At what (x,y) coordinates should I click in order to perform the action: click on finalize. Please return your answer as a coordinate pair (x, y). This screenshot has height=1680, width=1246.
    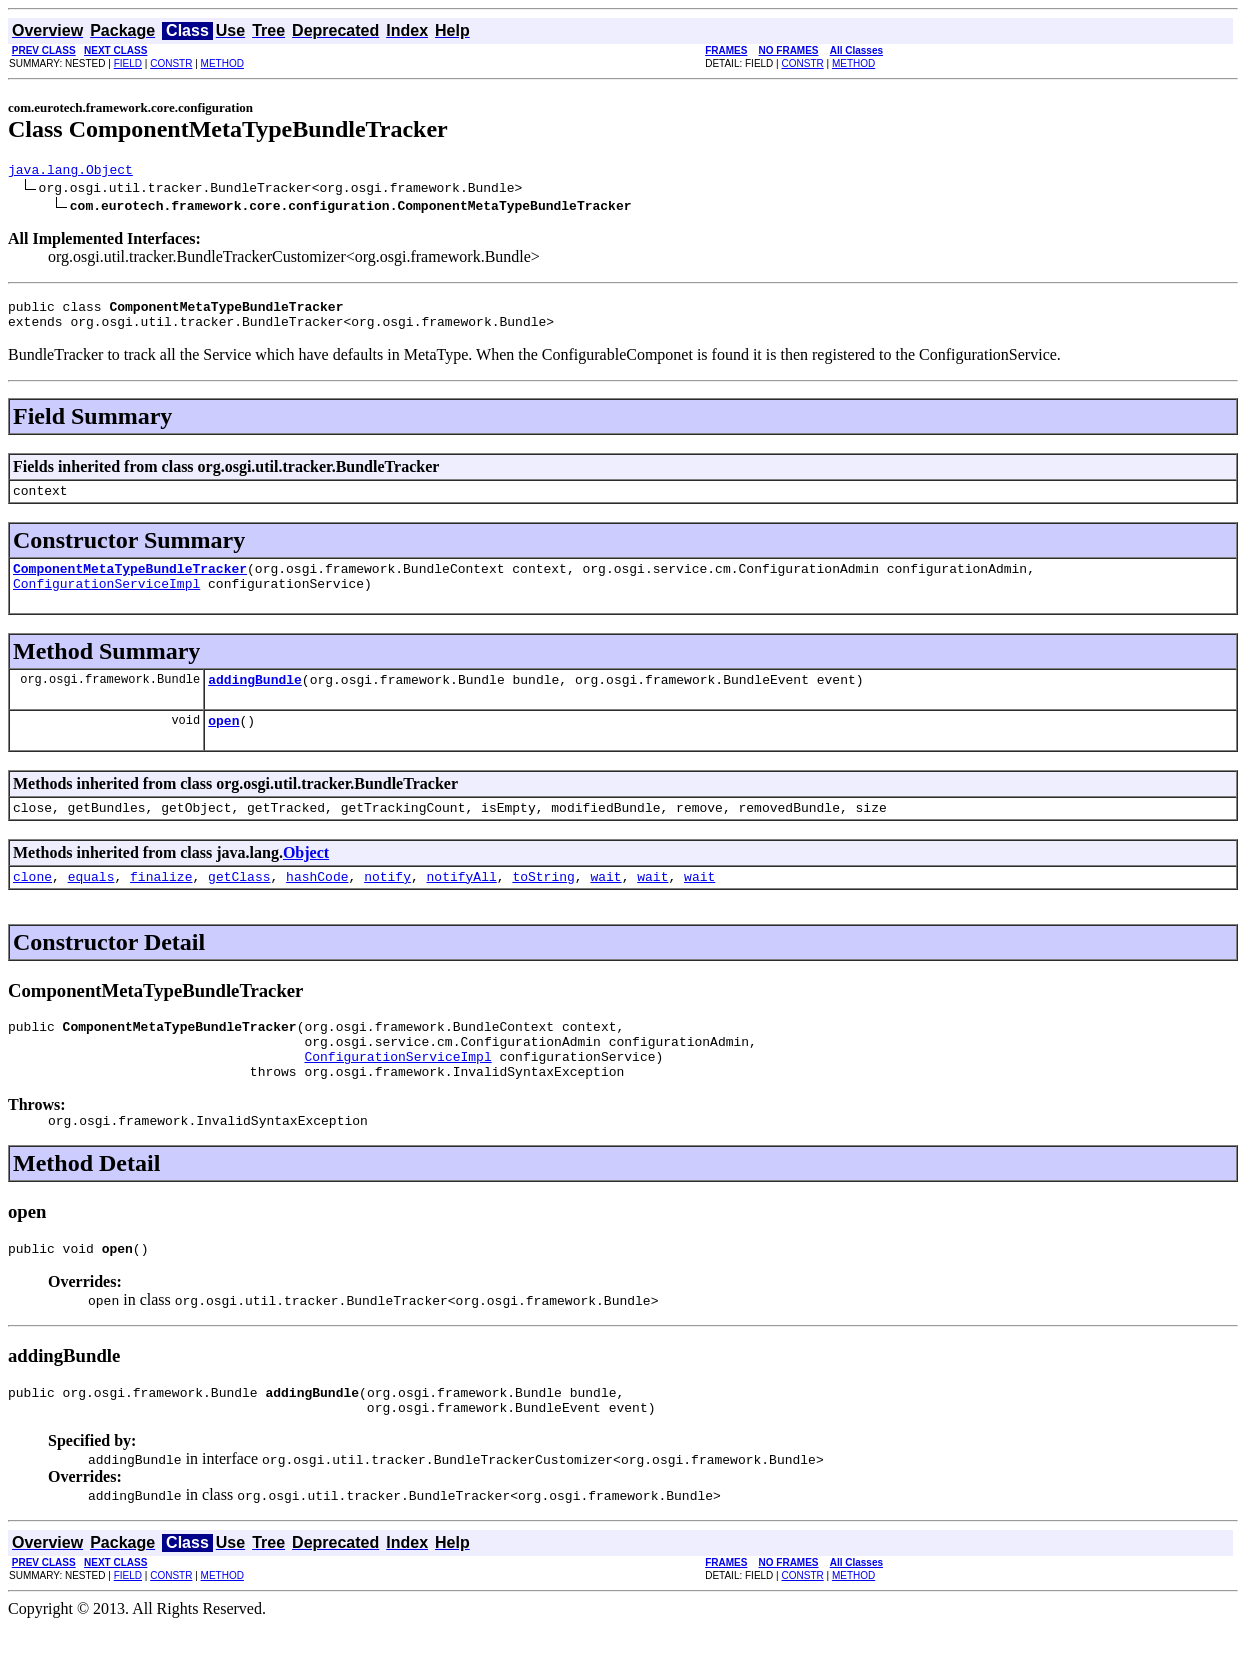
    Looking at the image, I should click on (161, 906).